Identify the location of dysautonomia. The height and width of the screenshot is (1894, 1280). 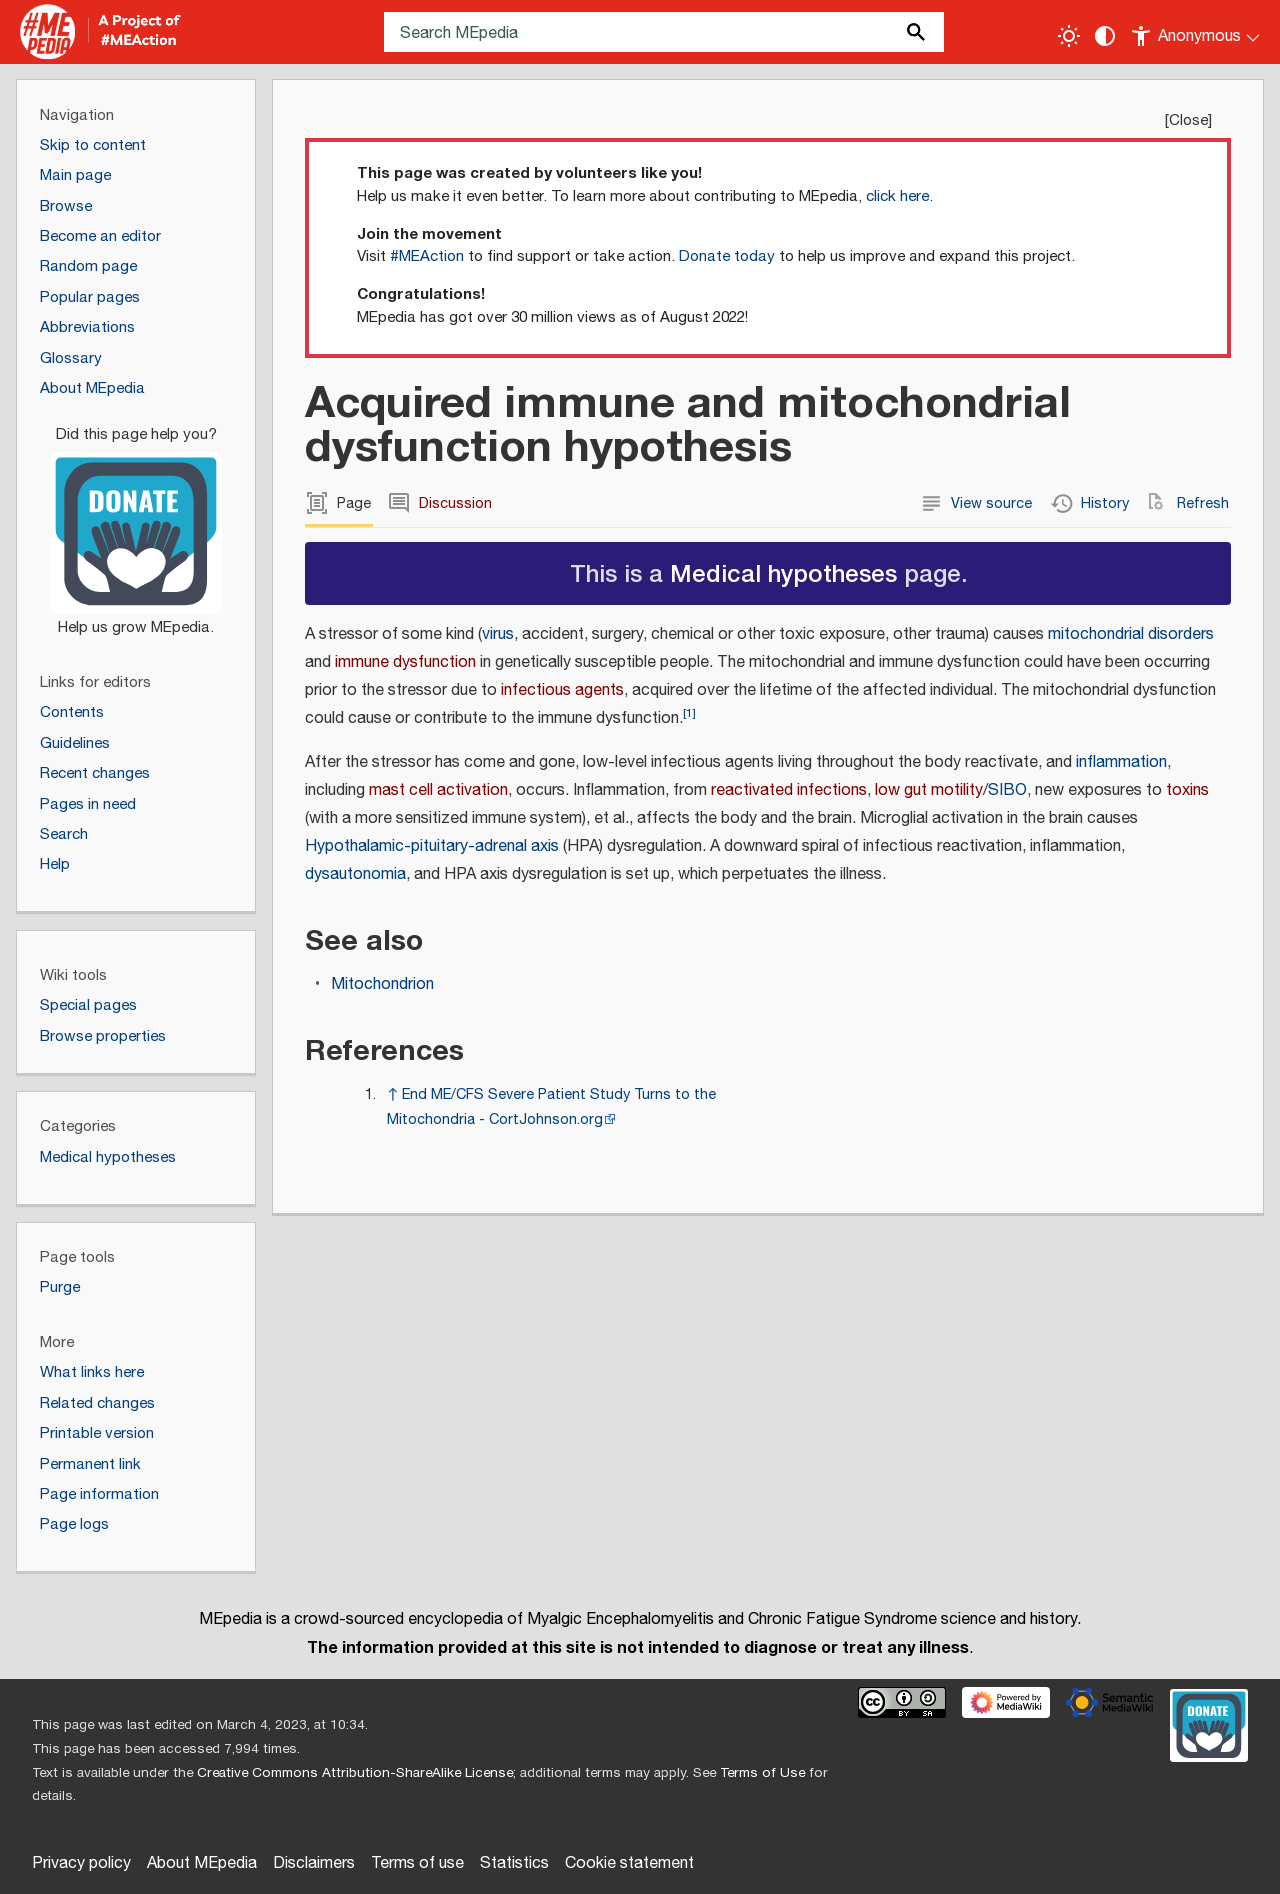
(355, 874).